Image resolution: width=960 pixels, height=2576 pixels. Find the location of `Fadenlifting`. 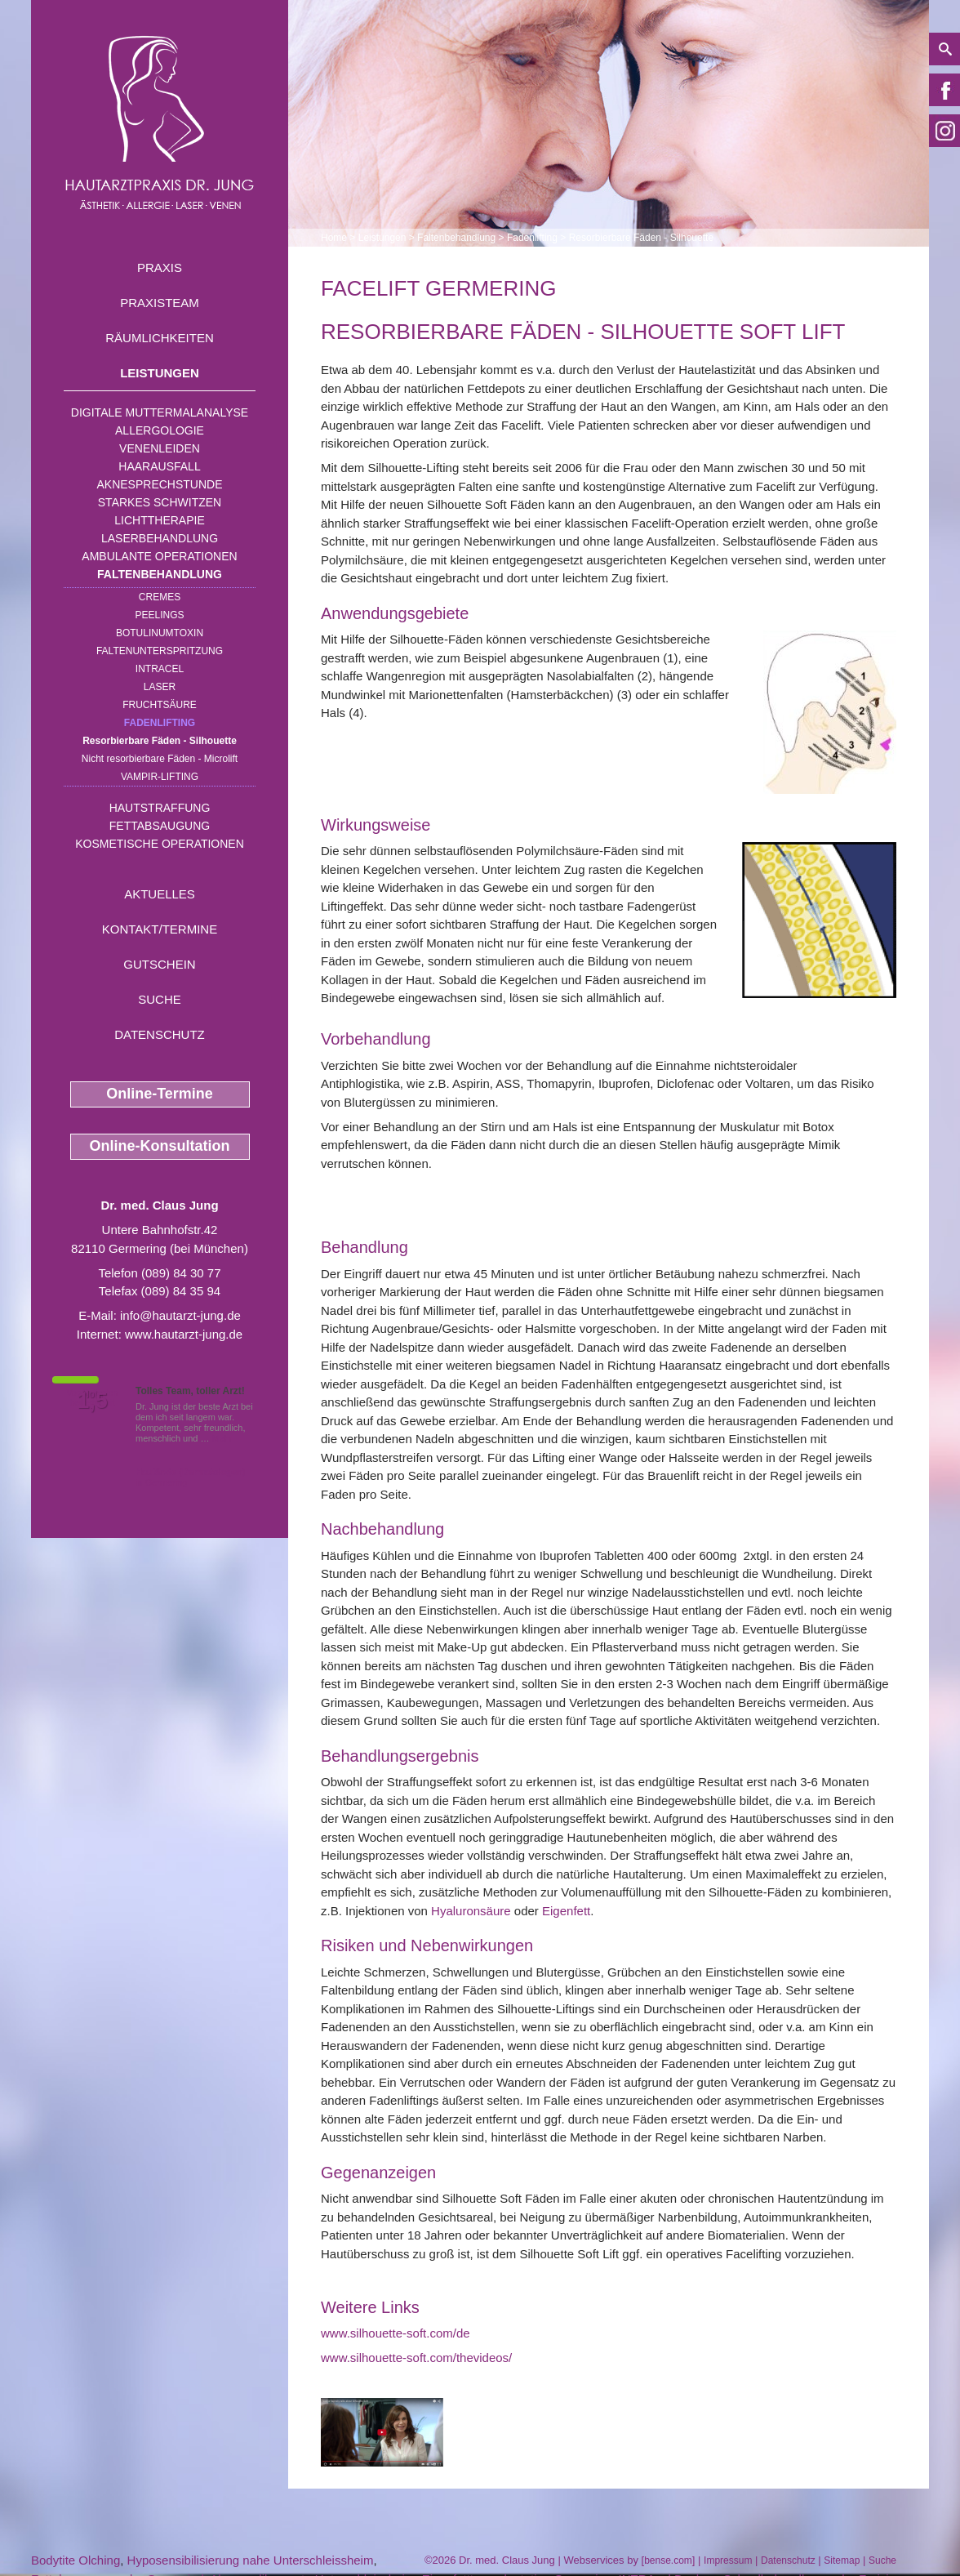

Fadenlifting is located at coordinates (159, 723).